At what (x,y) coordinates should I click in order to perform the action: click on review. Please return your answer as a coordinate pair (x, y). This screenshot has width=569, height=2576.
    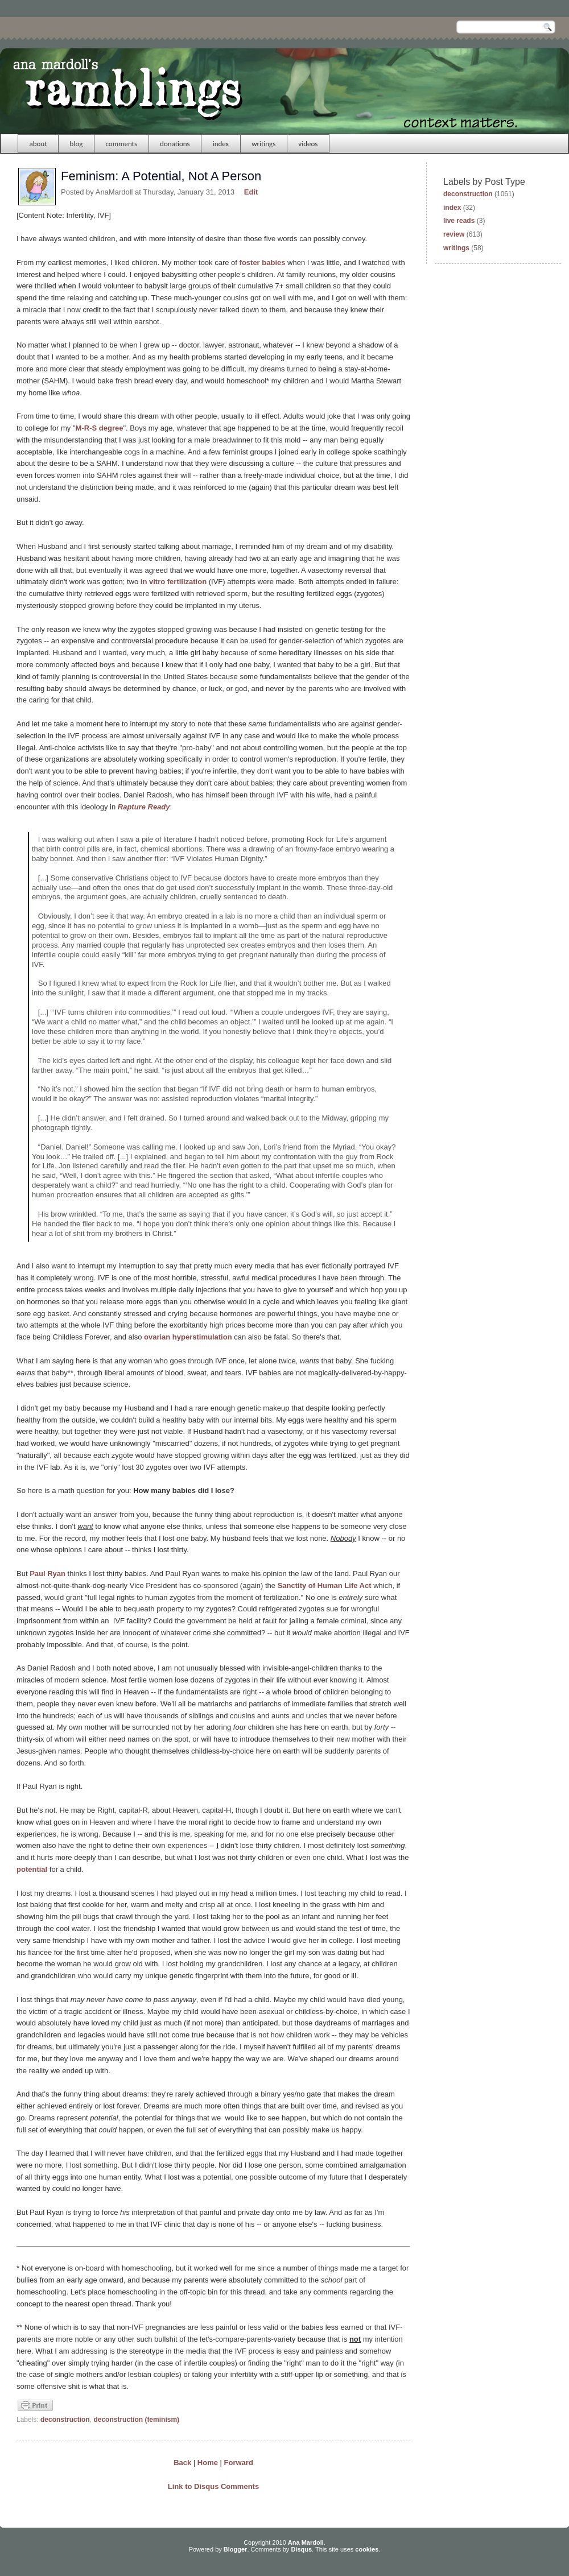
    Looking at the image, I should click on (453, 234).